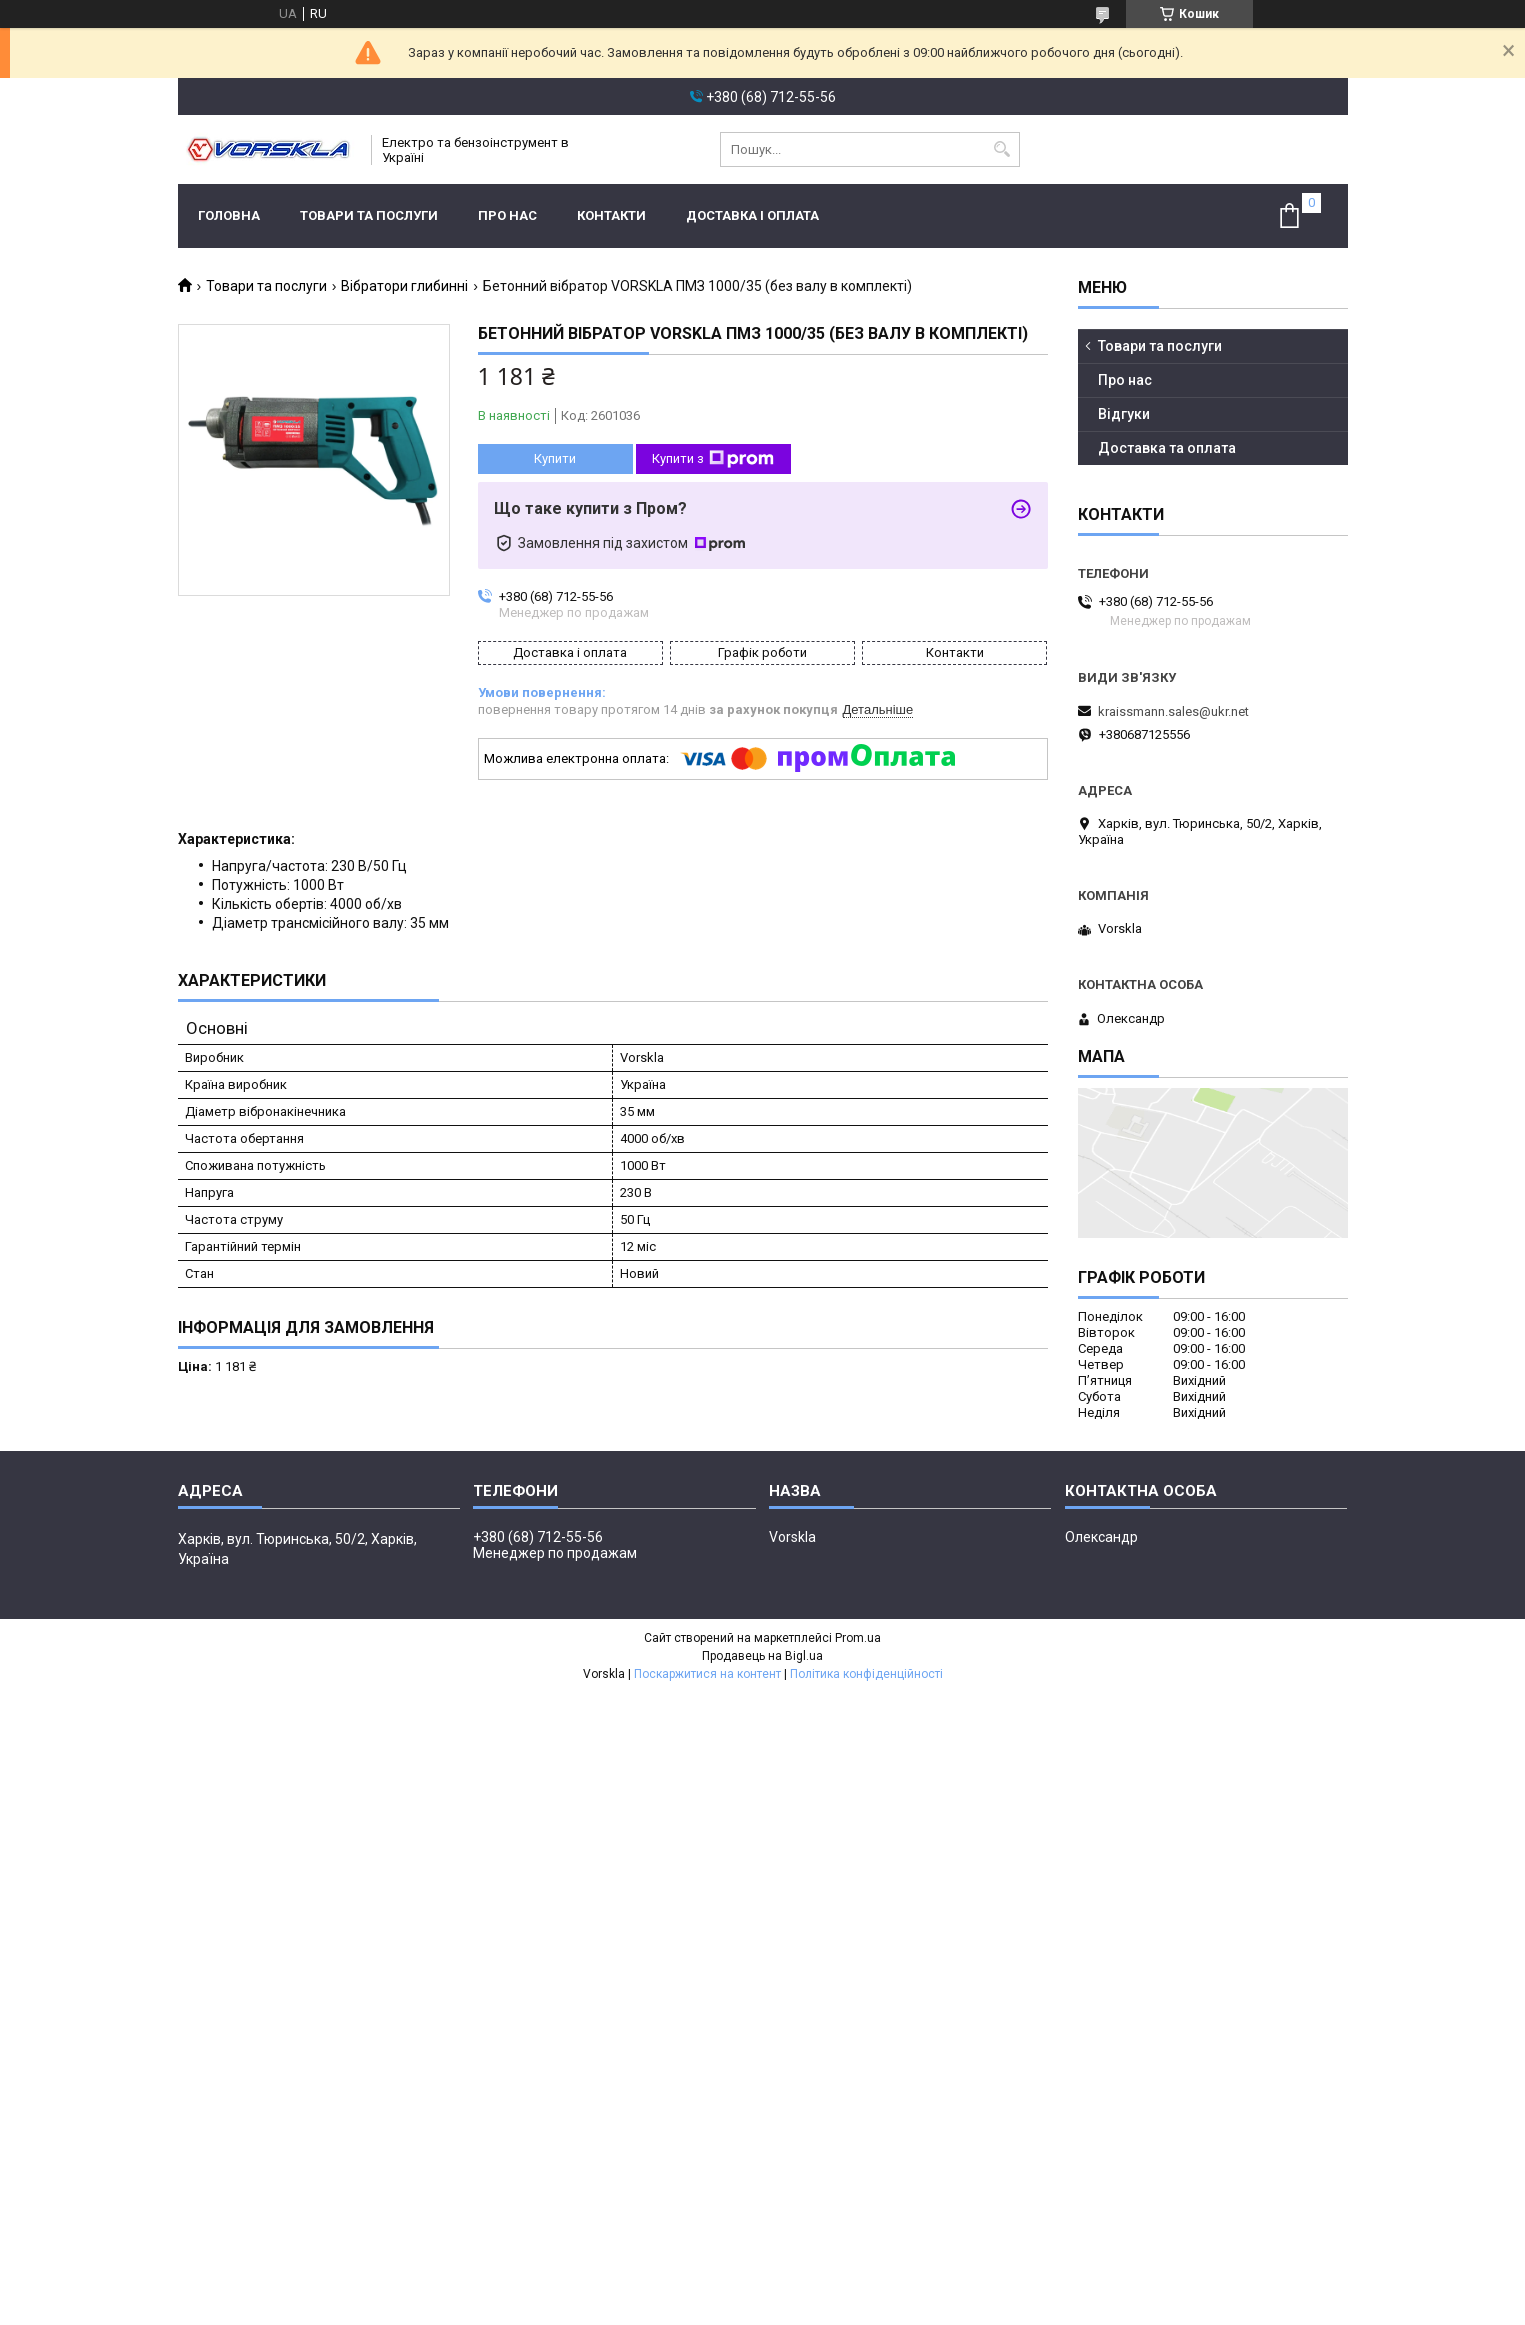  What do you see at coordinates (611, 215) in the screenshot?
I see `Контакти` at bounding box center [611, 215].